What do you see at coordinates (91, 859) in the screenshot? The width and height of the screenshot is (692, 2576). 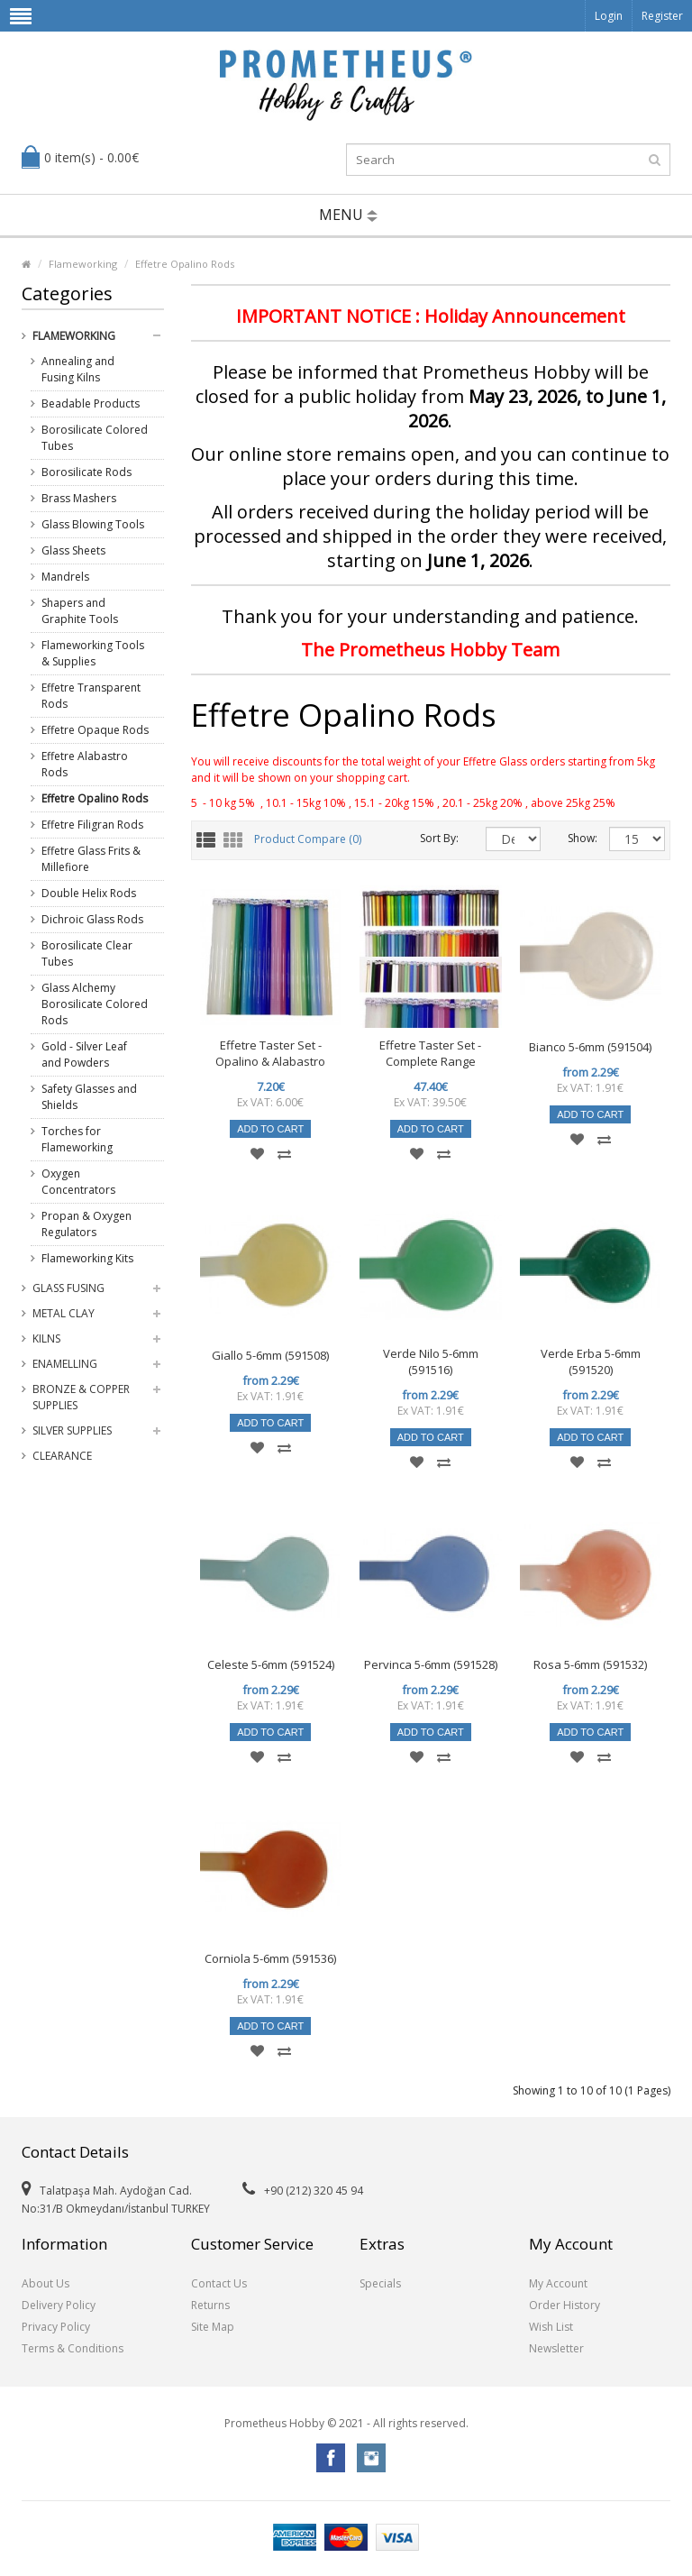 I see `Effetre Glass Frits & Millefiore` at bounding box center [91, 859].